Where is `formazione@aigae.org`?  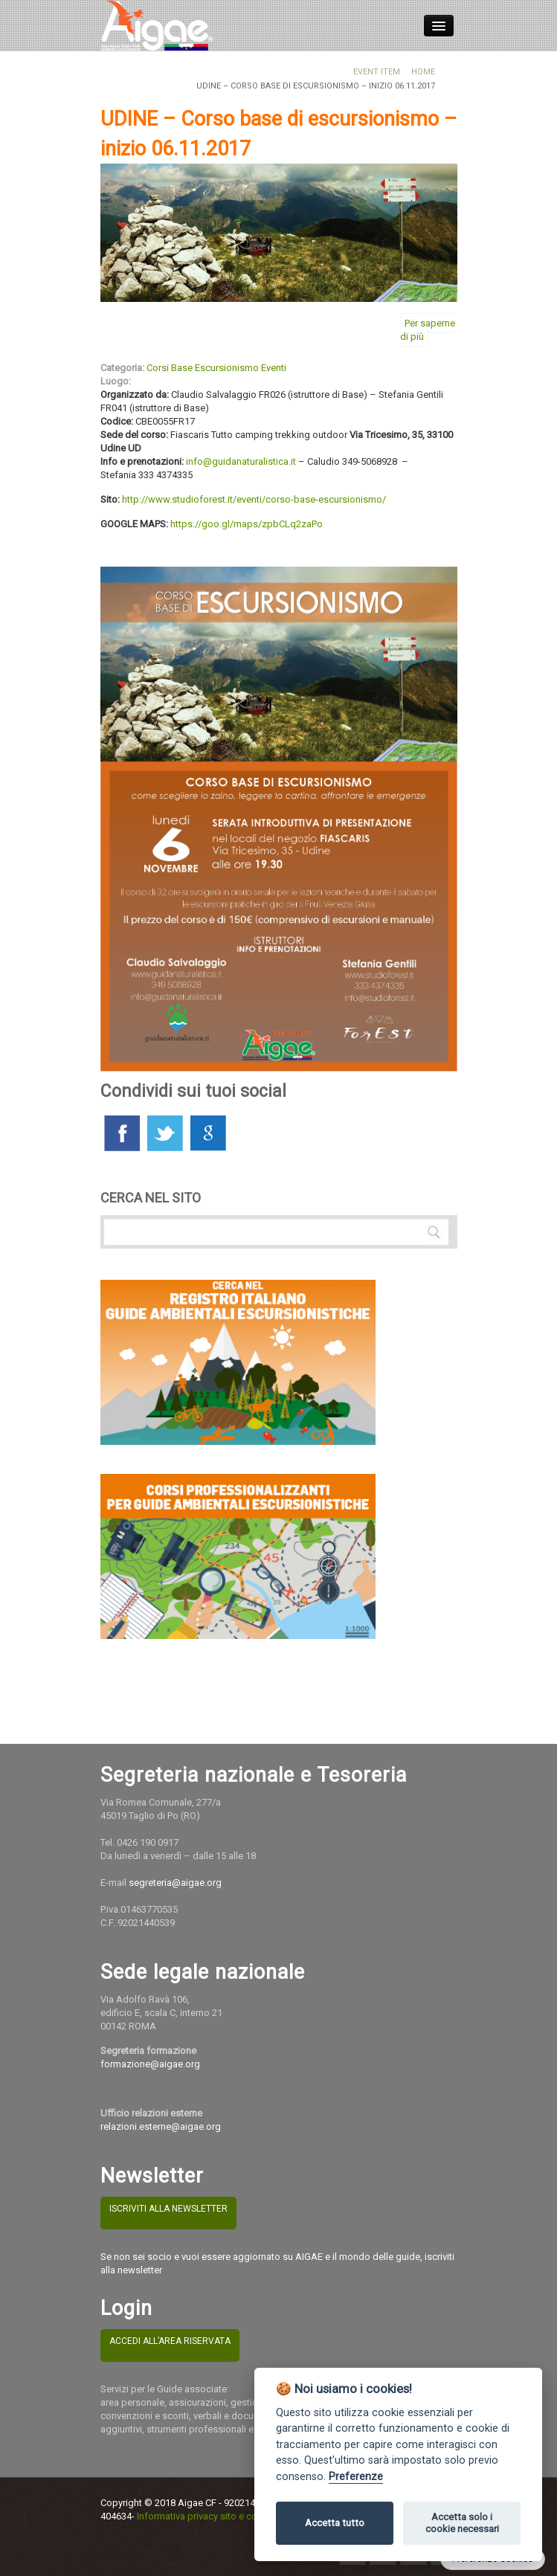
formazione@aigae.org is located at coordinates (150, 2064).